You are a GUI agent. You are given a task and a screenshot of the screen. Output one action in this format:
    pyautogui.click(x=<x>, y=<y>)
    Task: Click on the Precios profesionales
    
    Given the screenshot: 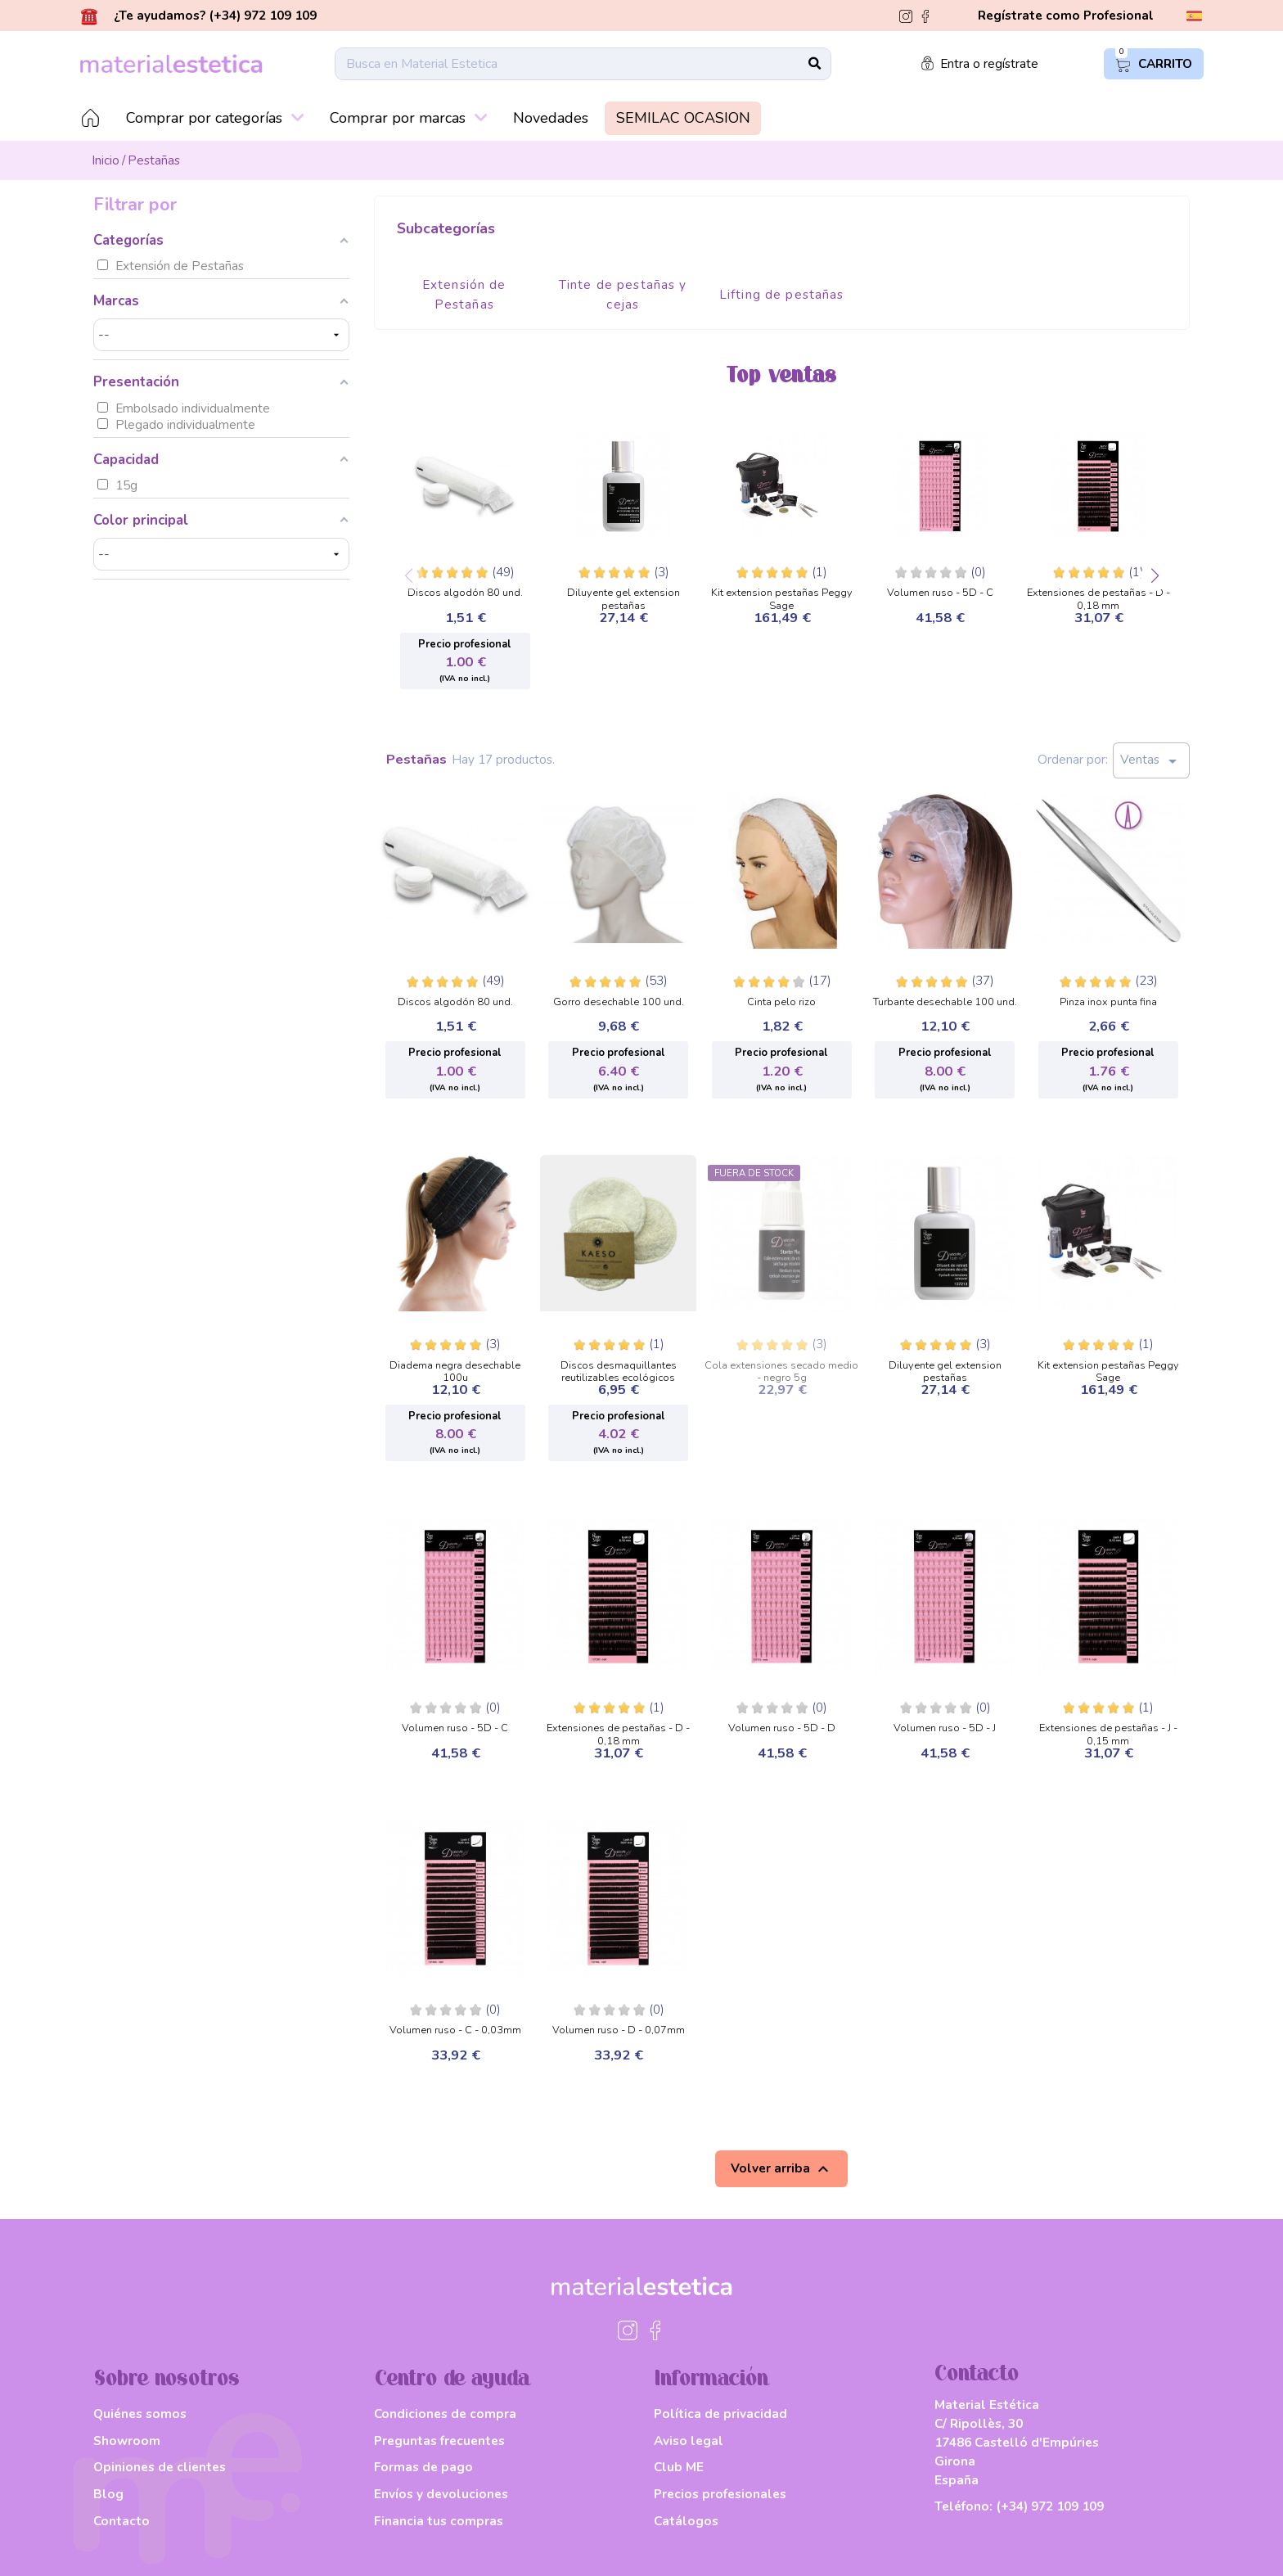 What is the action you would take?
    pyautogui.click(x=720, y=2493)
    